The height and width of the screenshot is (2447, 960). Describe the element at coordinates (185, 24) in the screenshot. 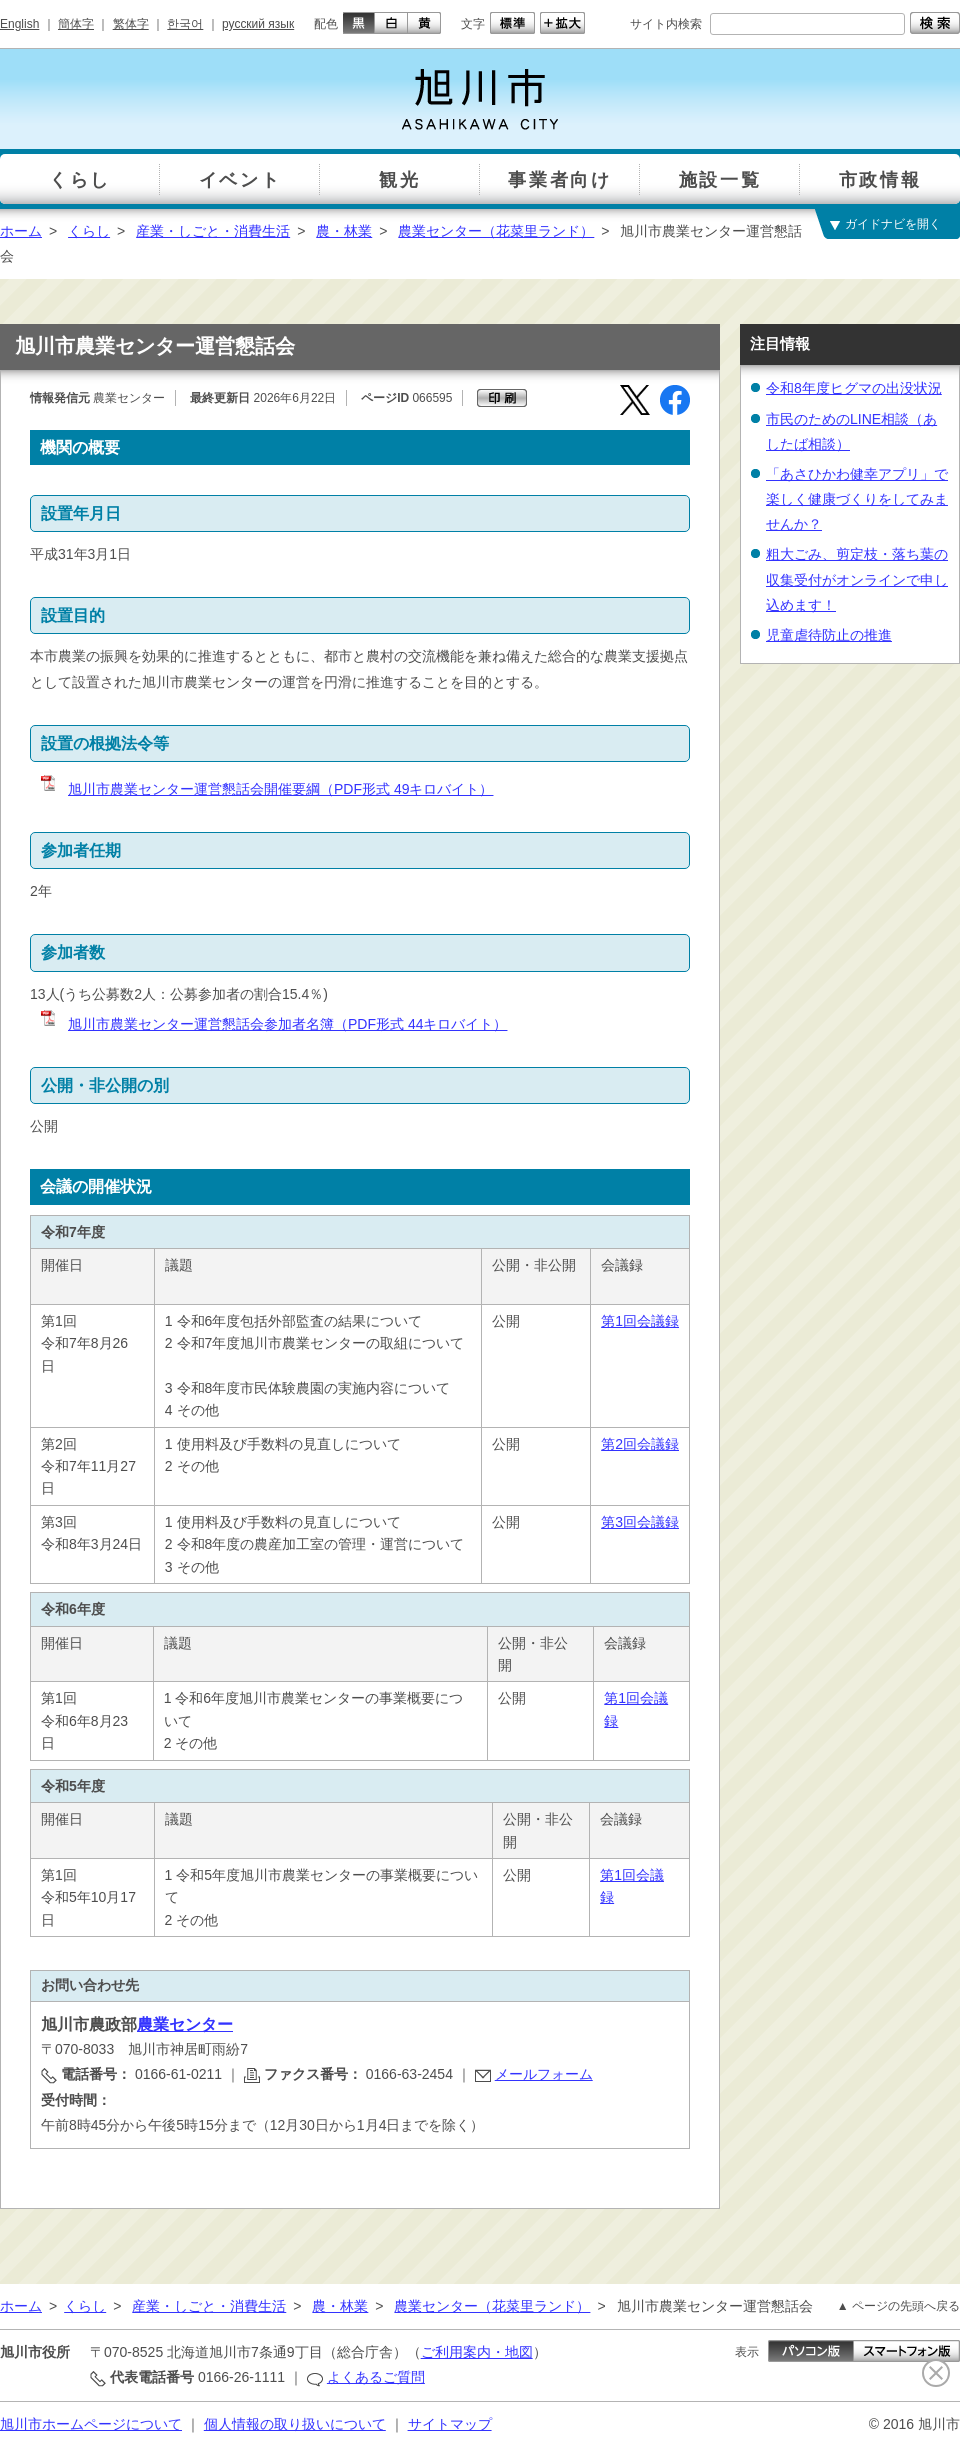

I see `한국어` at that location.